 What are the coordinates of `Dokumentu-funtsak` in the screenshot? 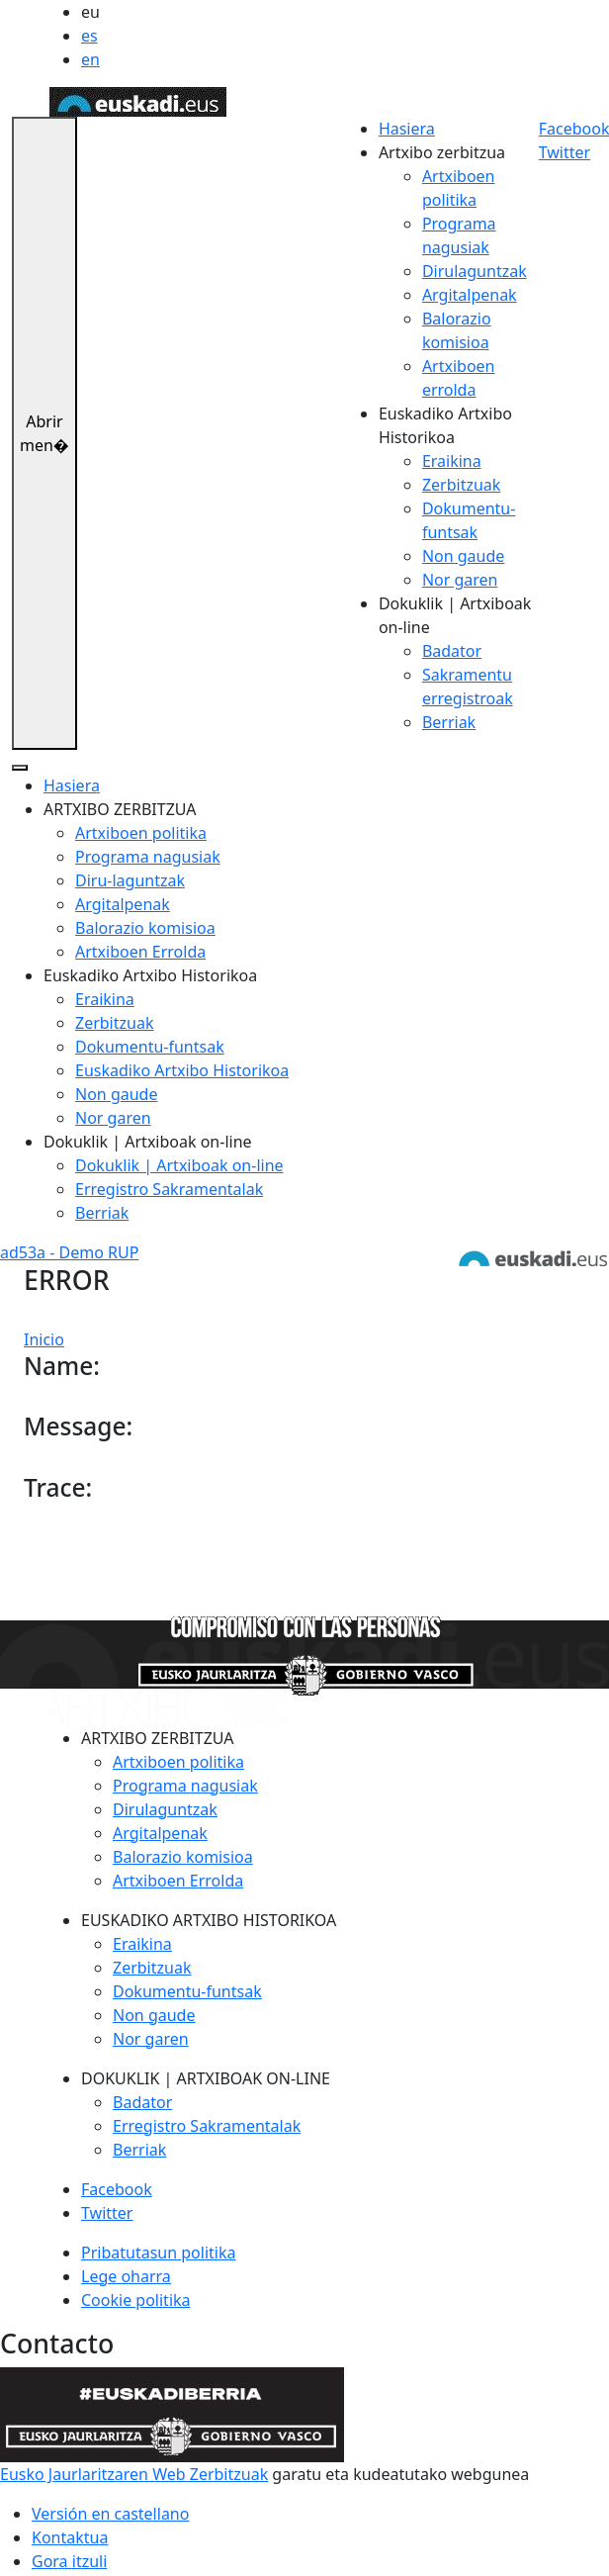 It's located at (149, 1047).